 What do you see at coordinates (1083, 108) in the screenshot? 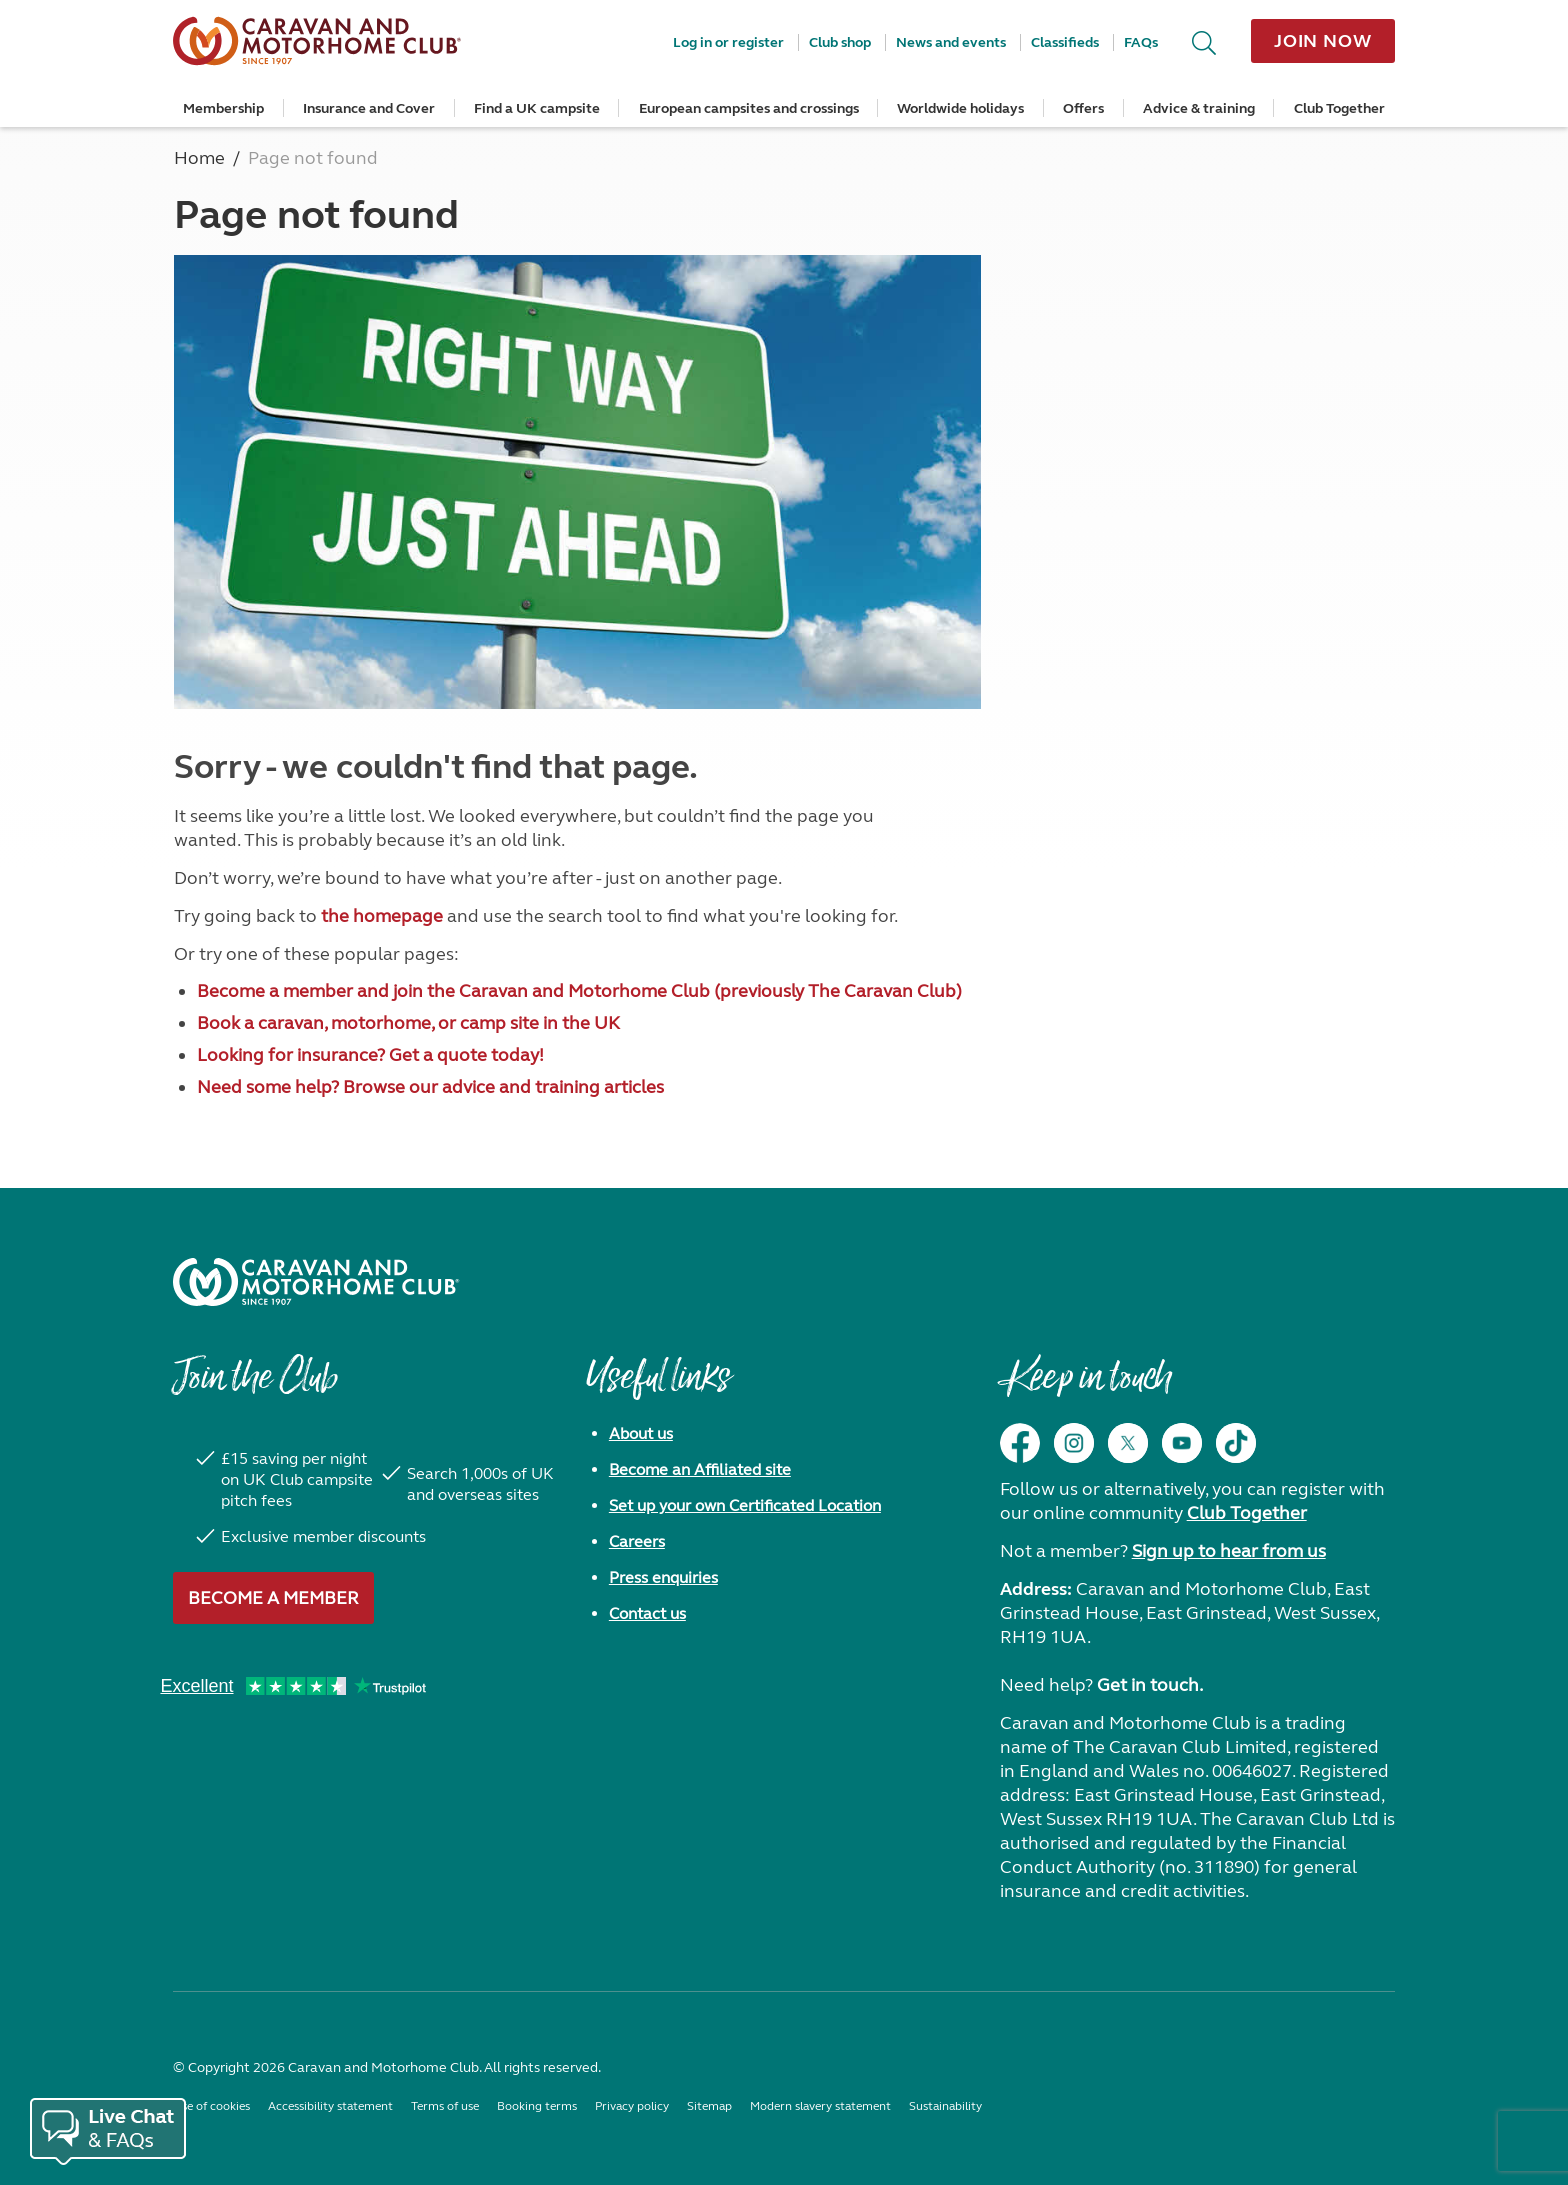
I see `Offers` at bounding box center [1083, 108].